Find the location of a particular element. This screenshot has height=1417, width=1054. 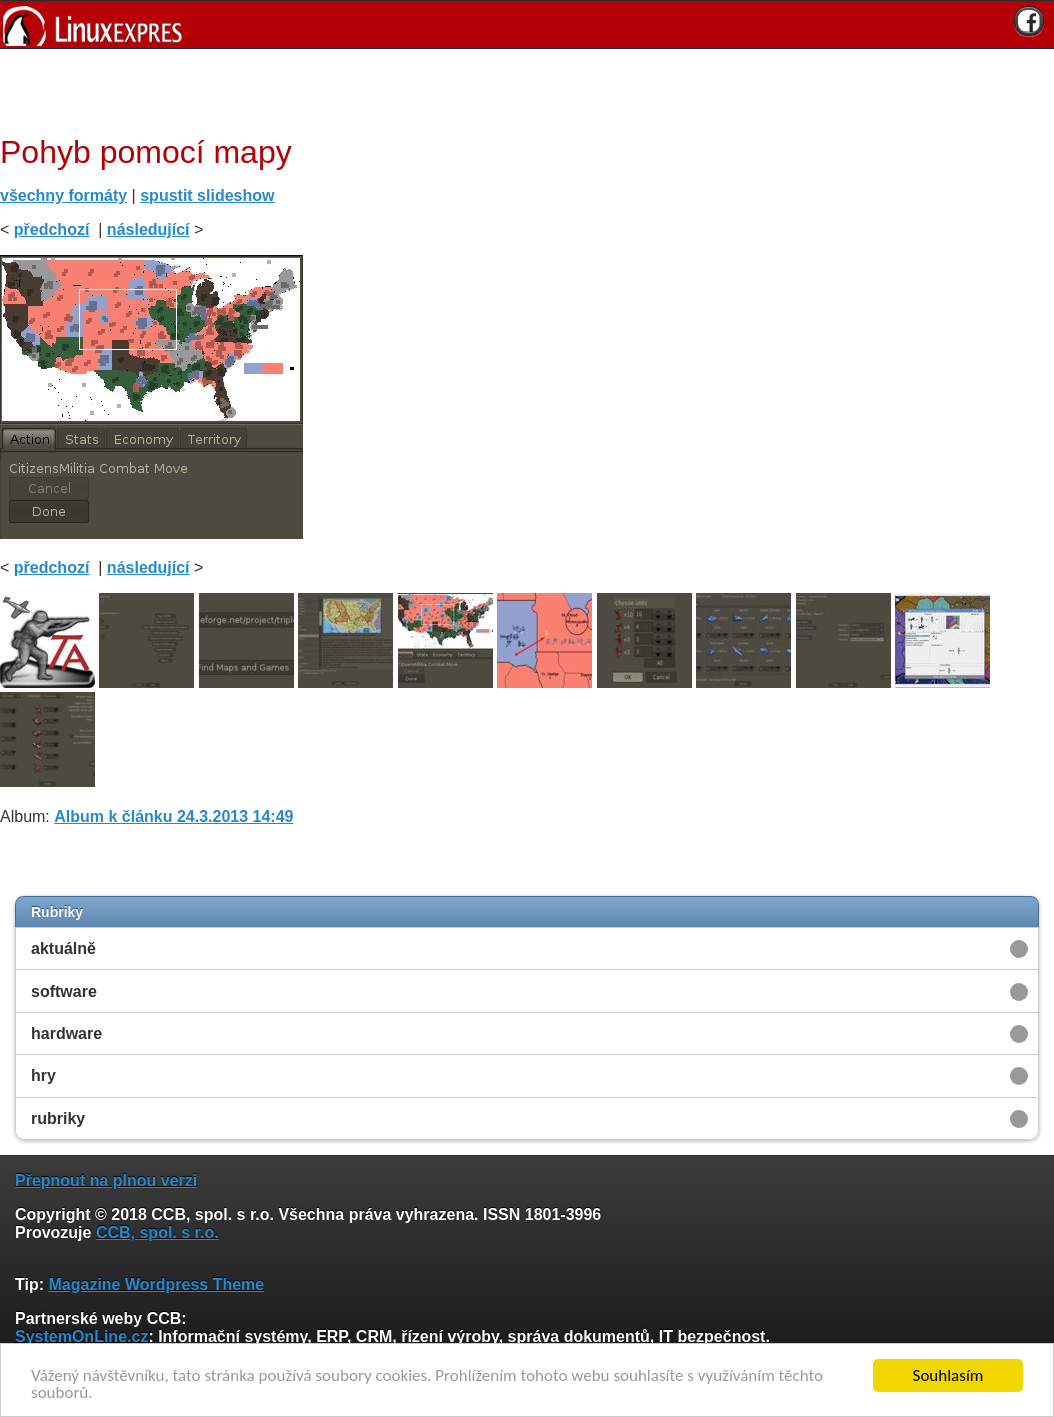

Linux E X P R E S [heading] is located at coordinates (527, 24).